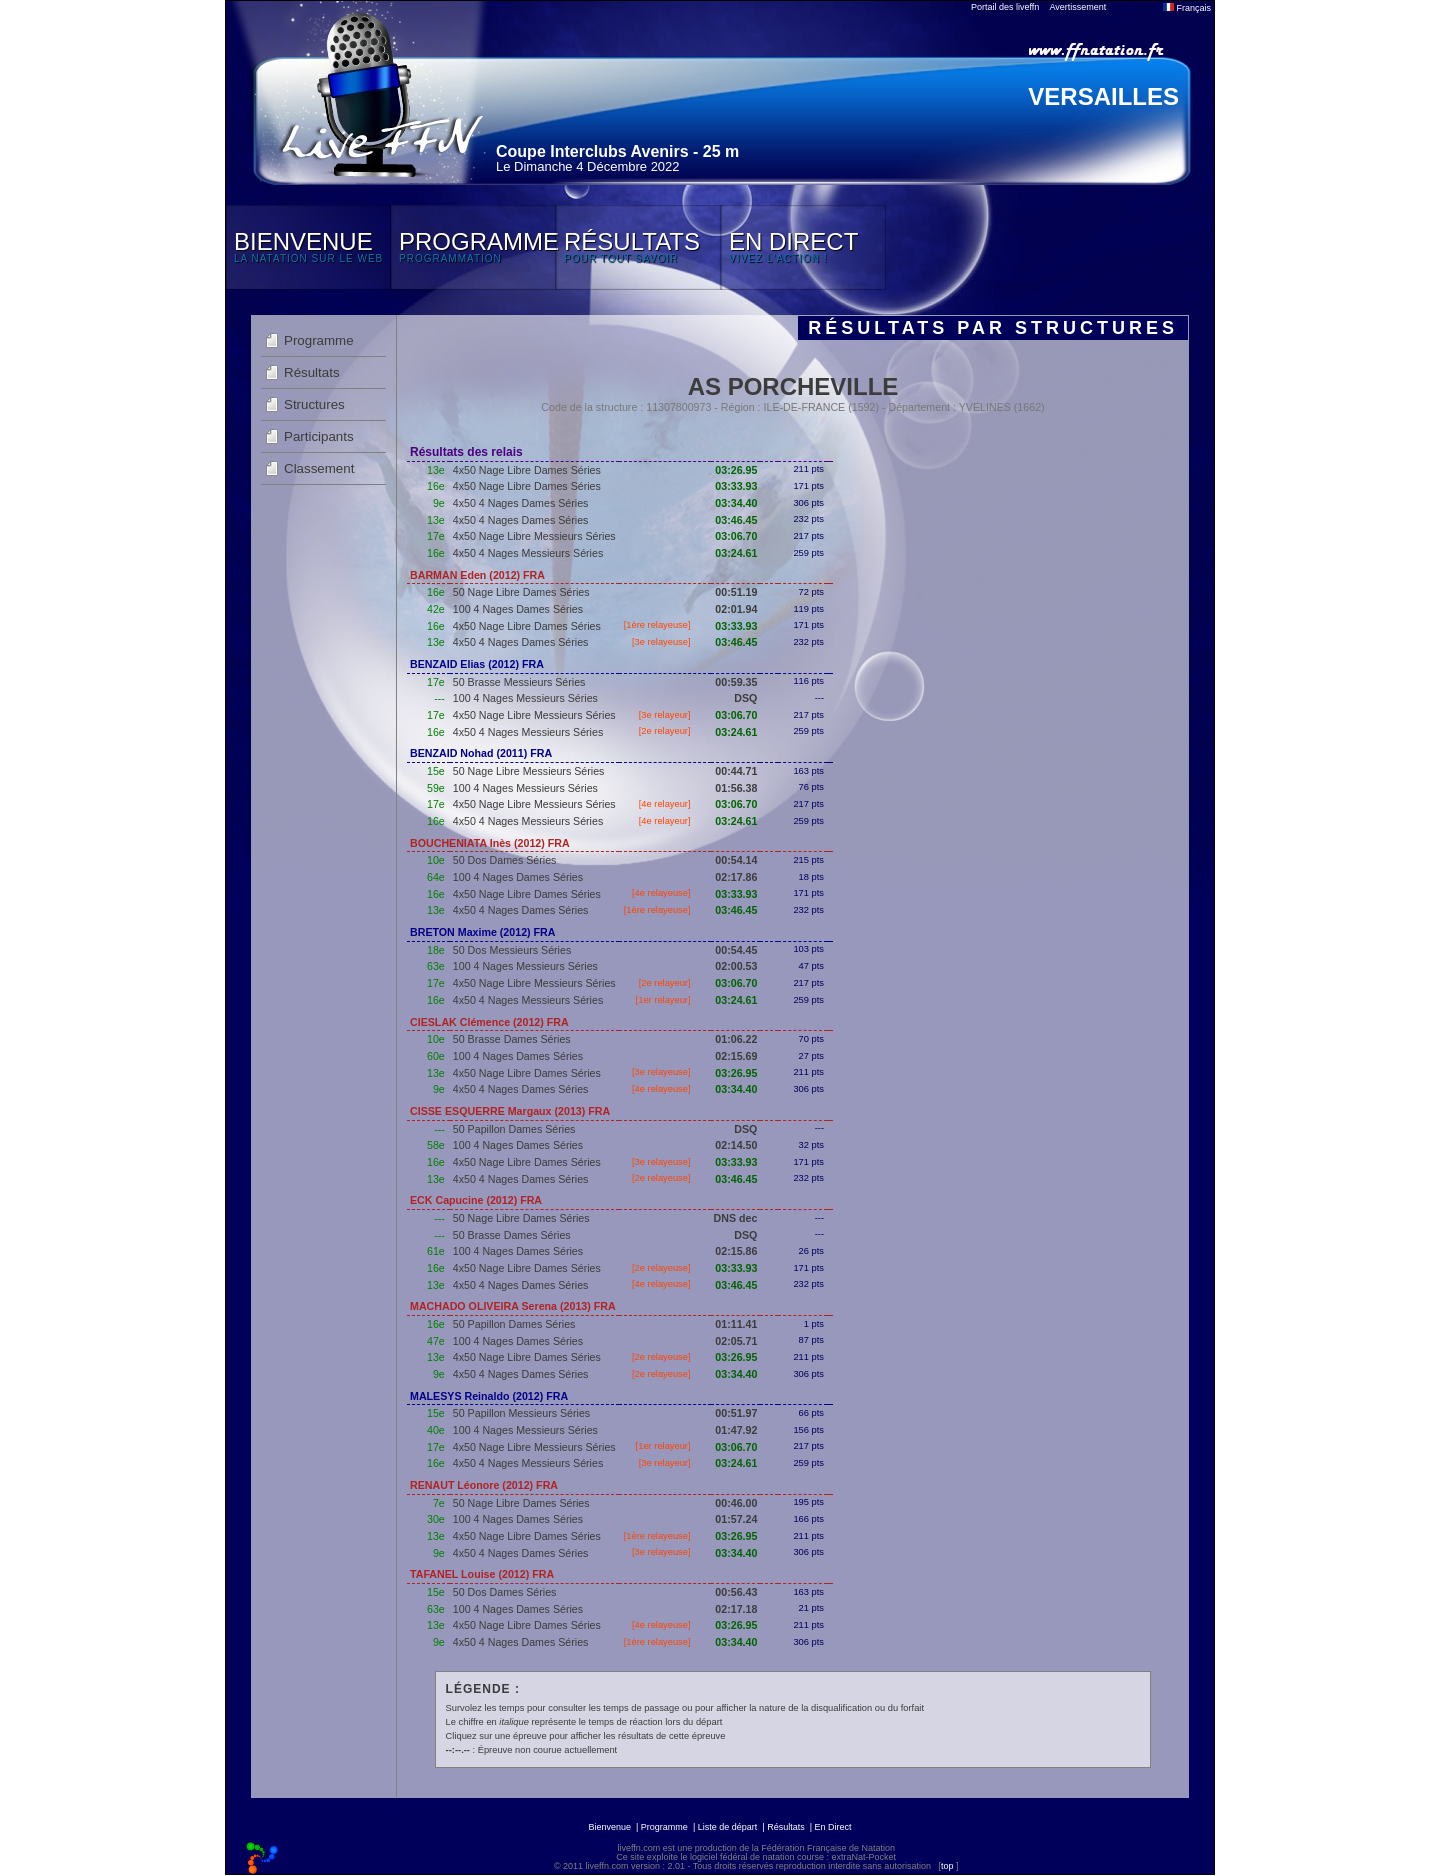  What do you see at coordinates (528, 553) in the screenshot?
I see `4x50 4 Nages Messieurs Séries` at bounding box center [528, 553].